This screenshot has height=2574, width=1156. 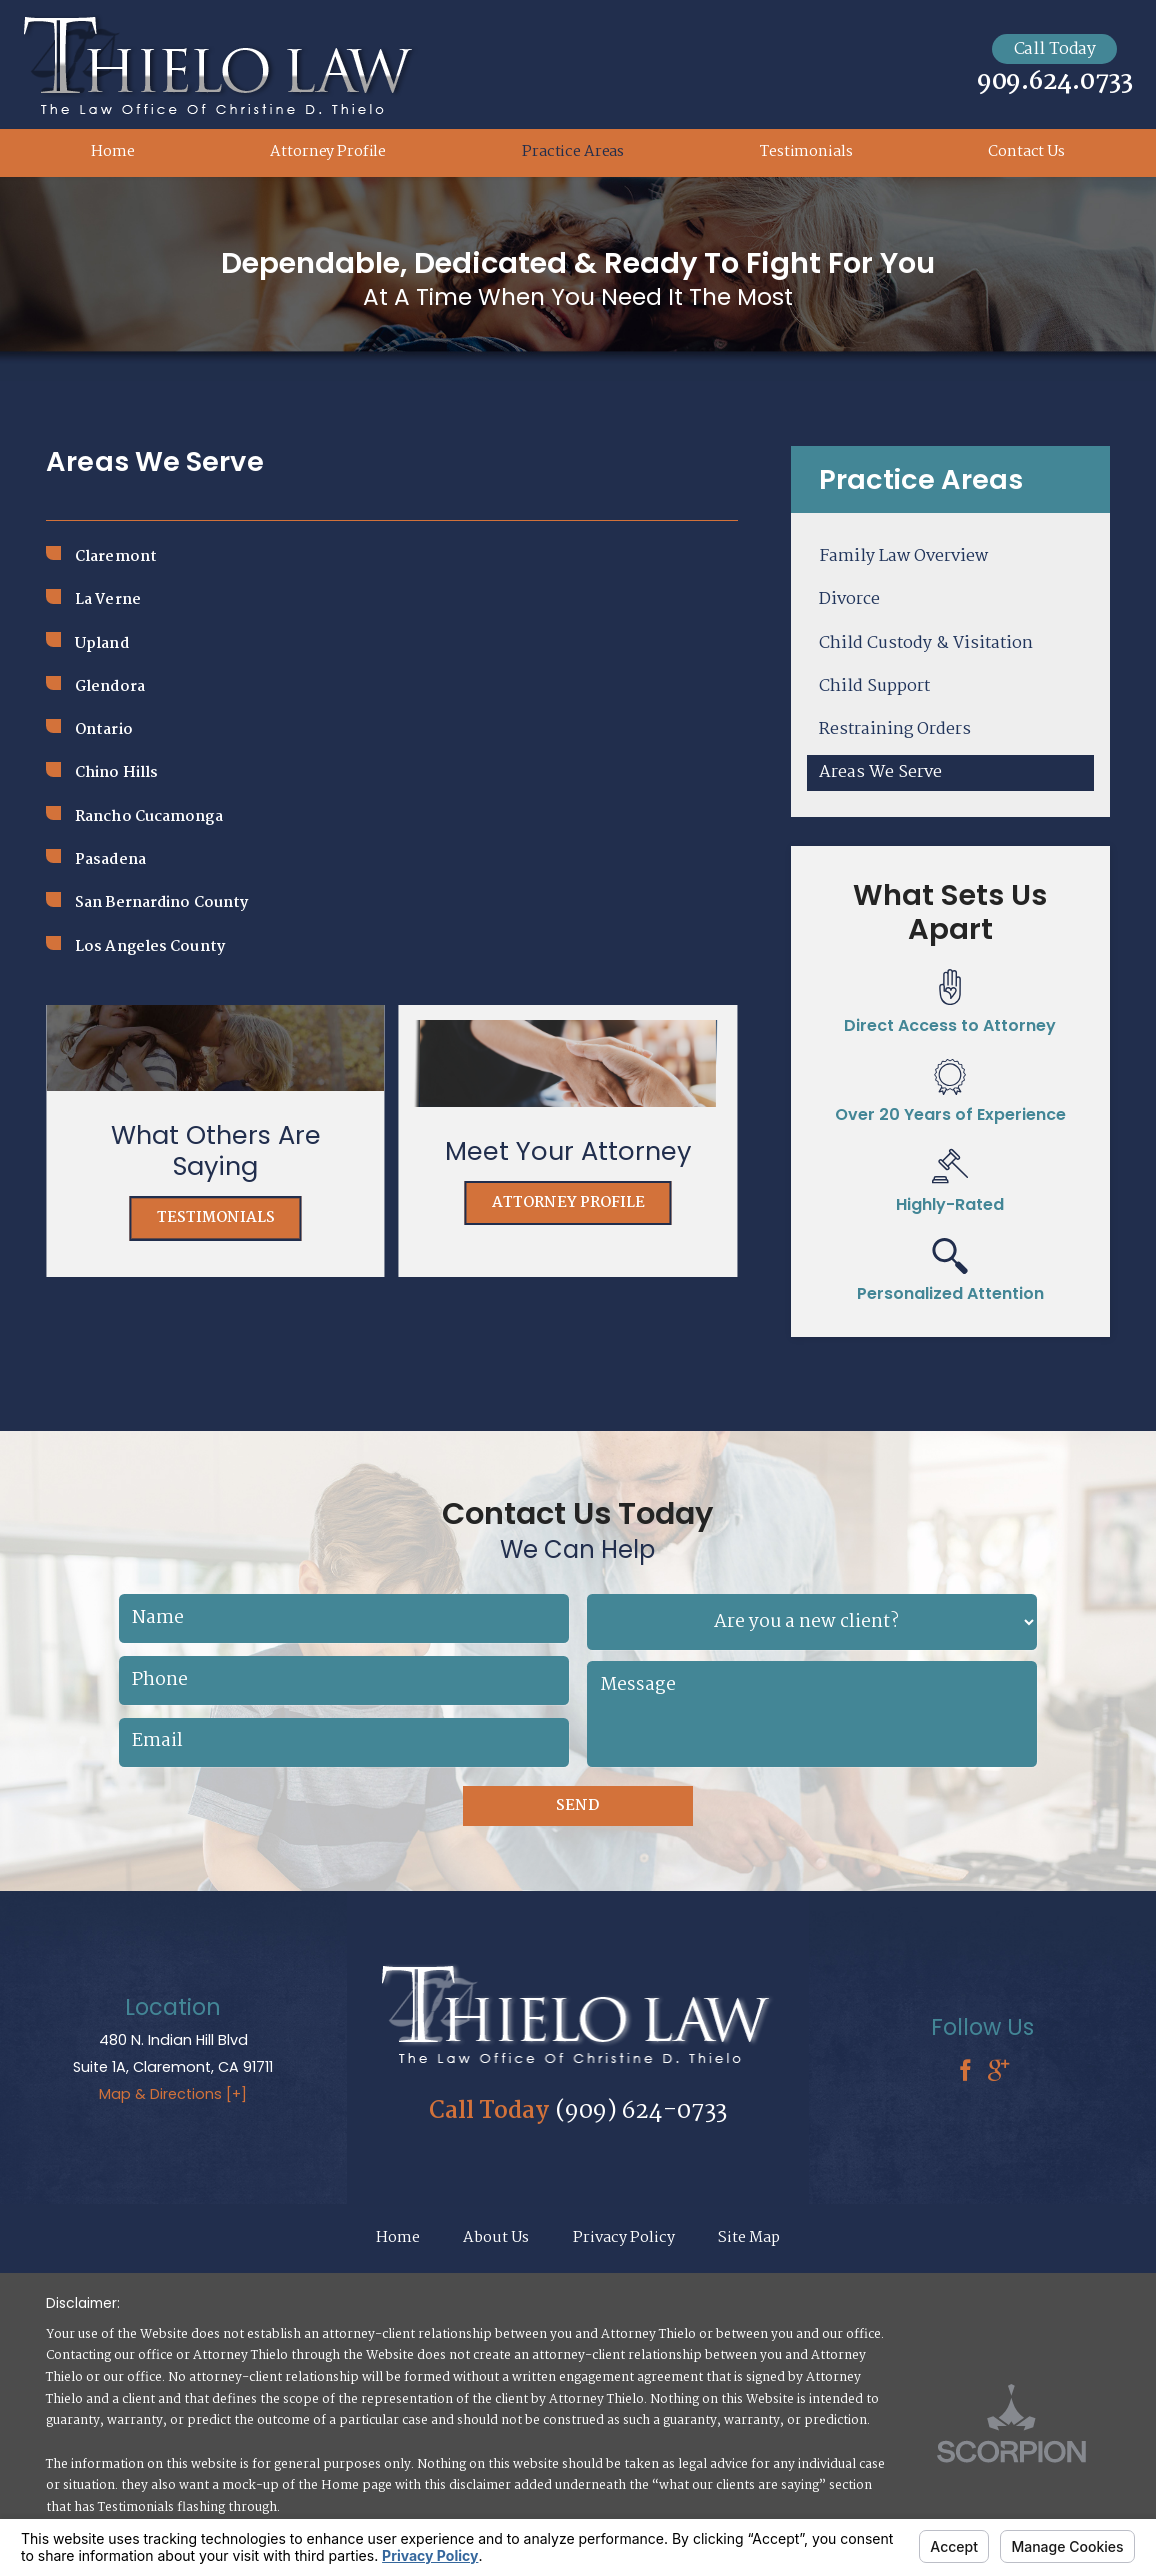 I want to click on About Us, so click(x=496, y=2238).